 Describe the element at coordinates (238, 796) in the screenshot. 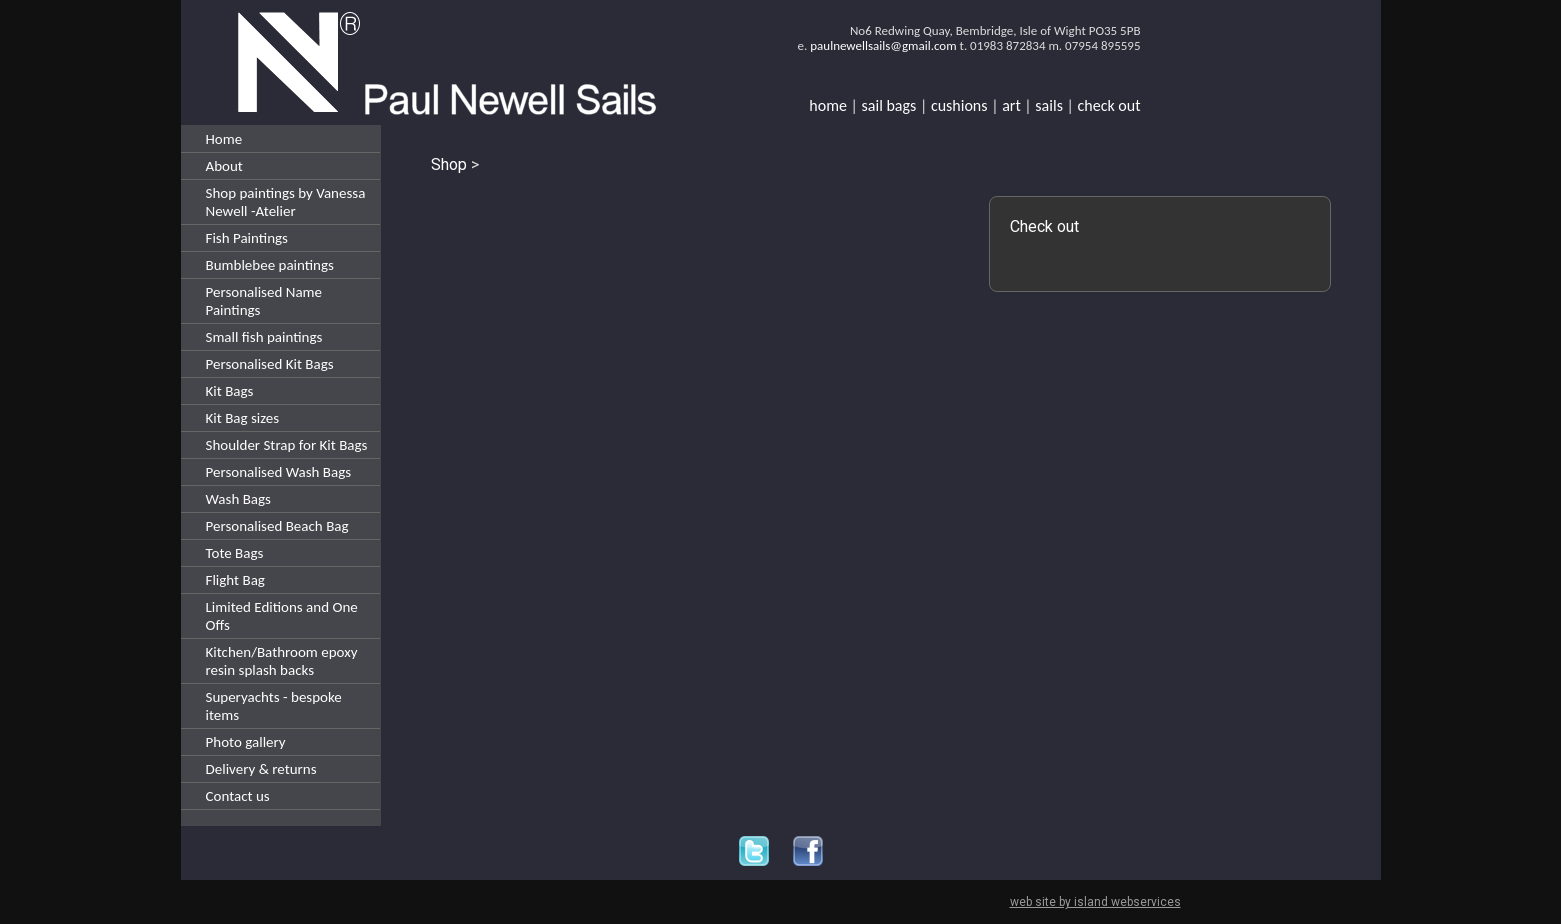

I see `Contact us` at that location.